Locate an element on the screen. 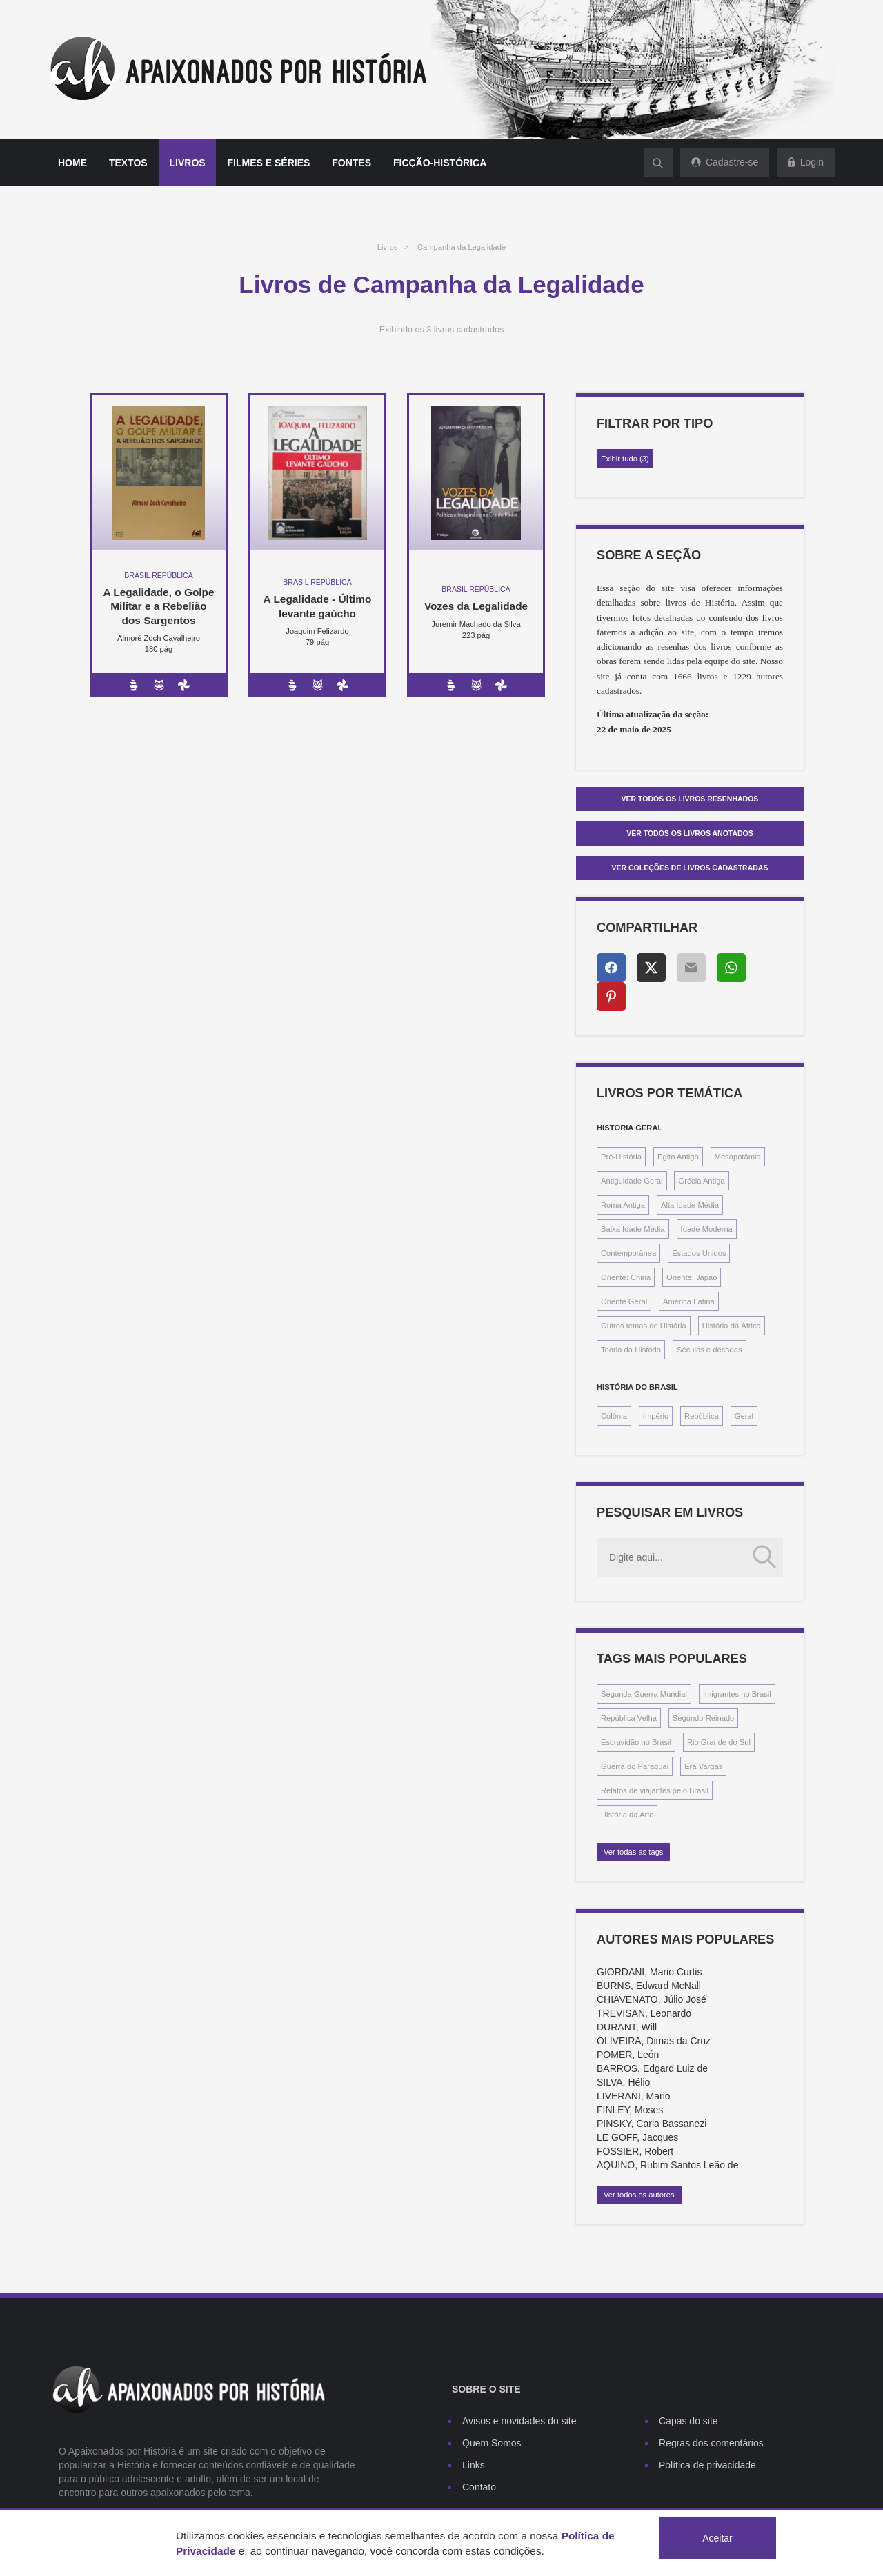 The width and height of the screenshot is (883, 2576). Oriente Geral is located at coordinates (624, 1301).